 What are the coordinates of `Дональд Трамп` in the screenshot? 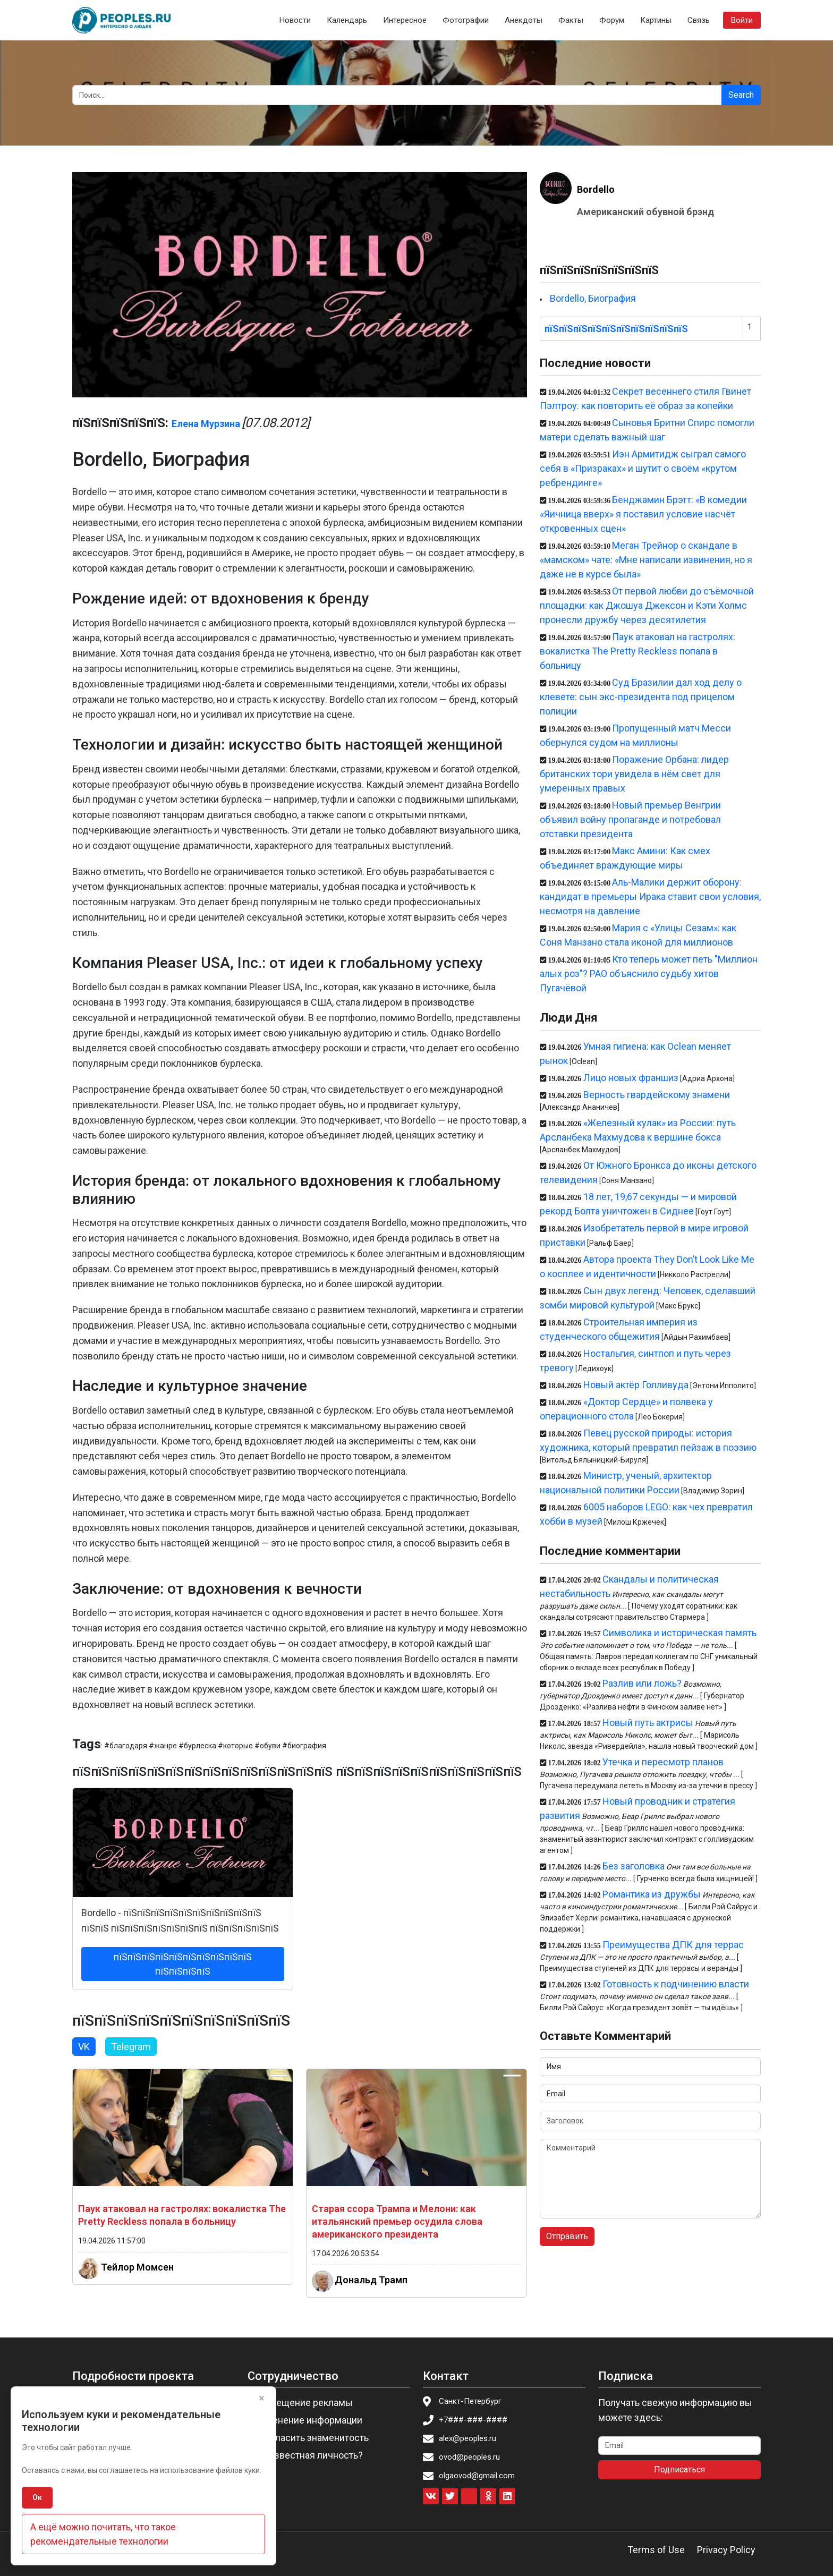 It's located at (371, 2279).